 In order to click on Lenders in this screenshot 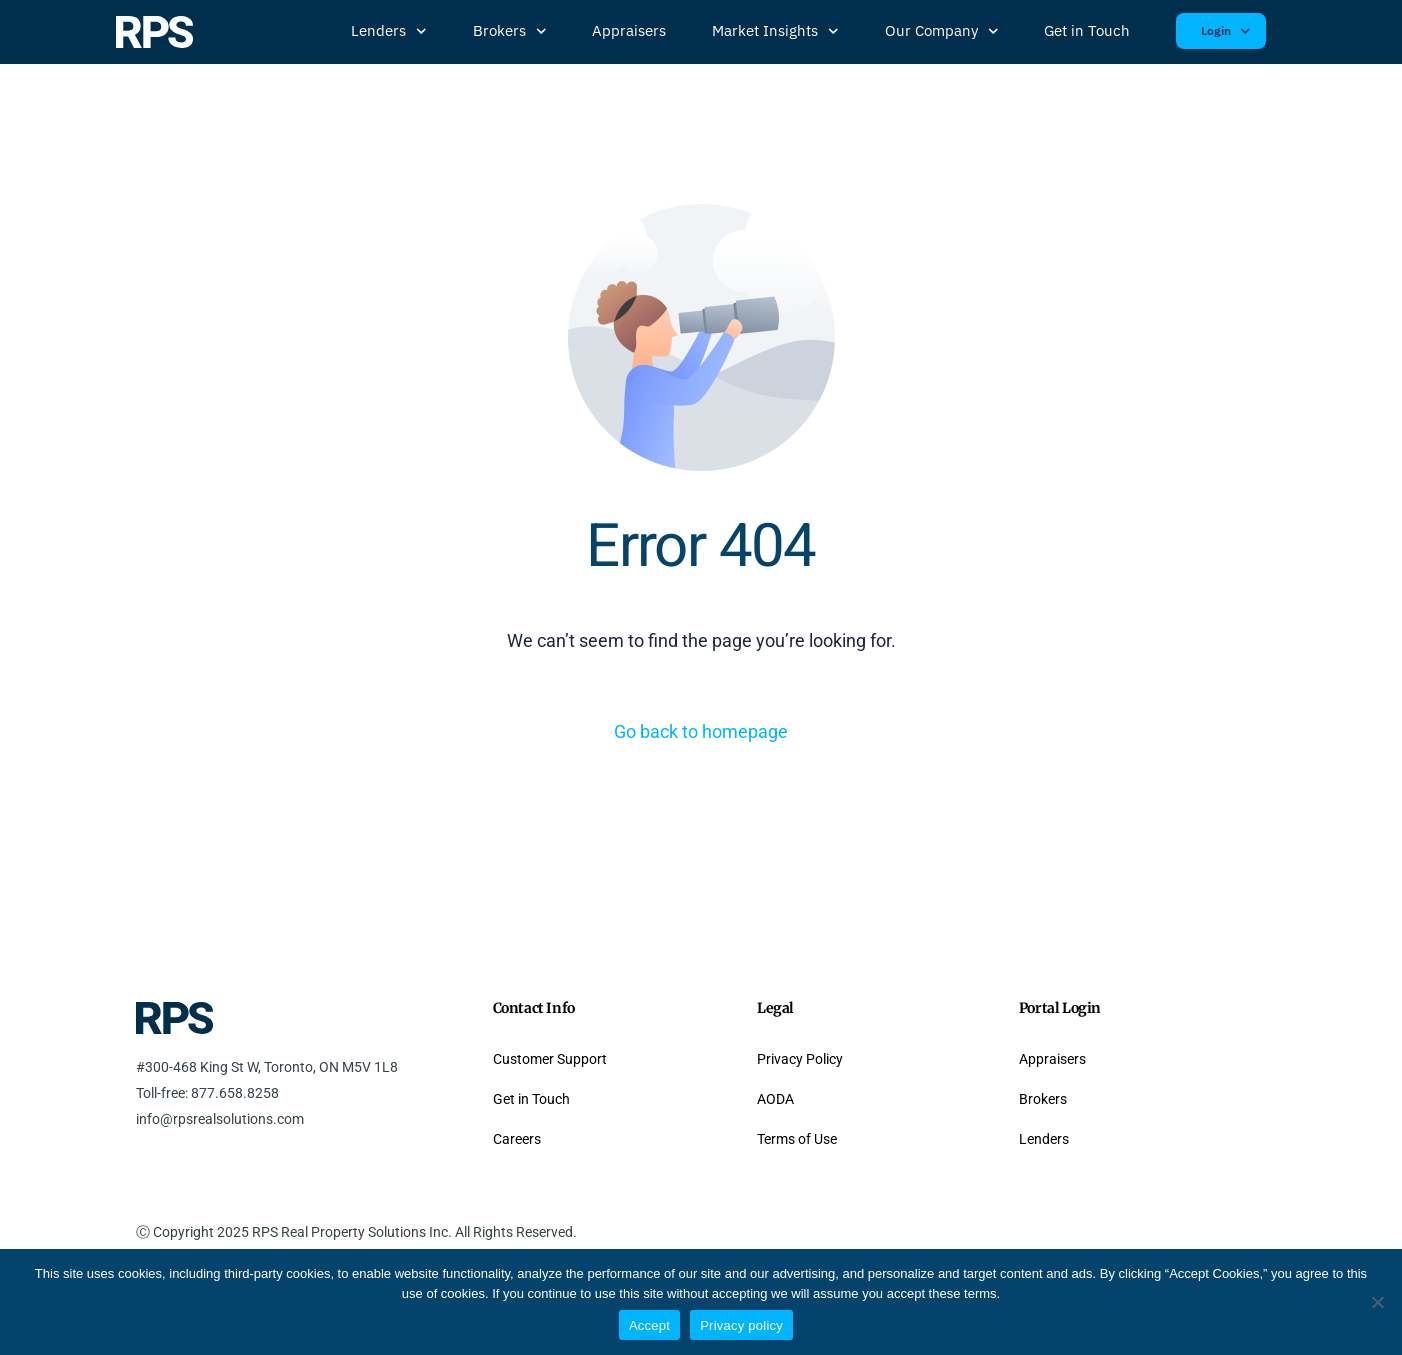, I will do `click(389, 31)`.